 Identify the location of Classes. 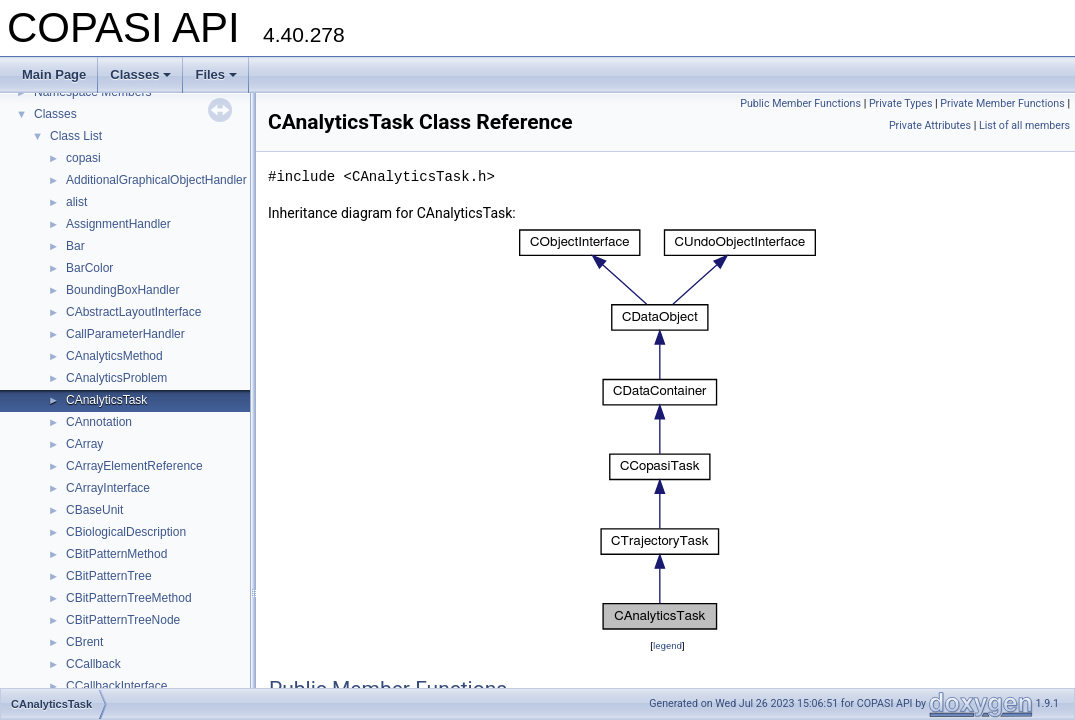
(140, 74).